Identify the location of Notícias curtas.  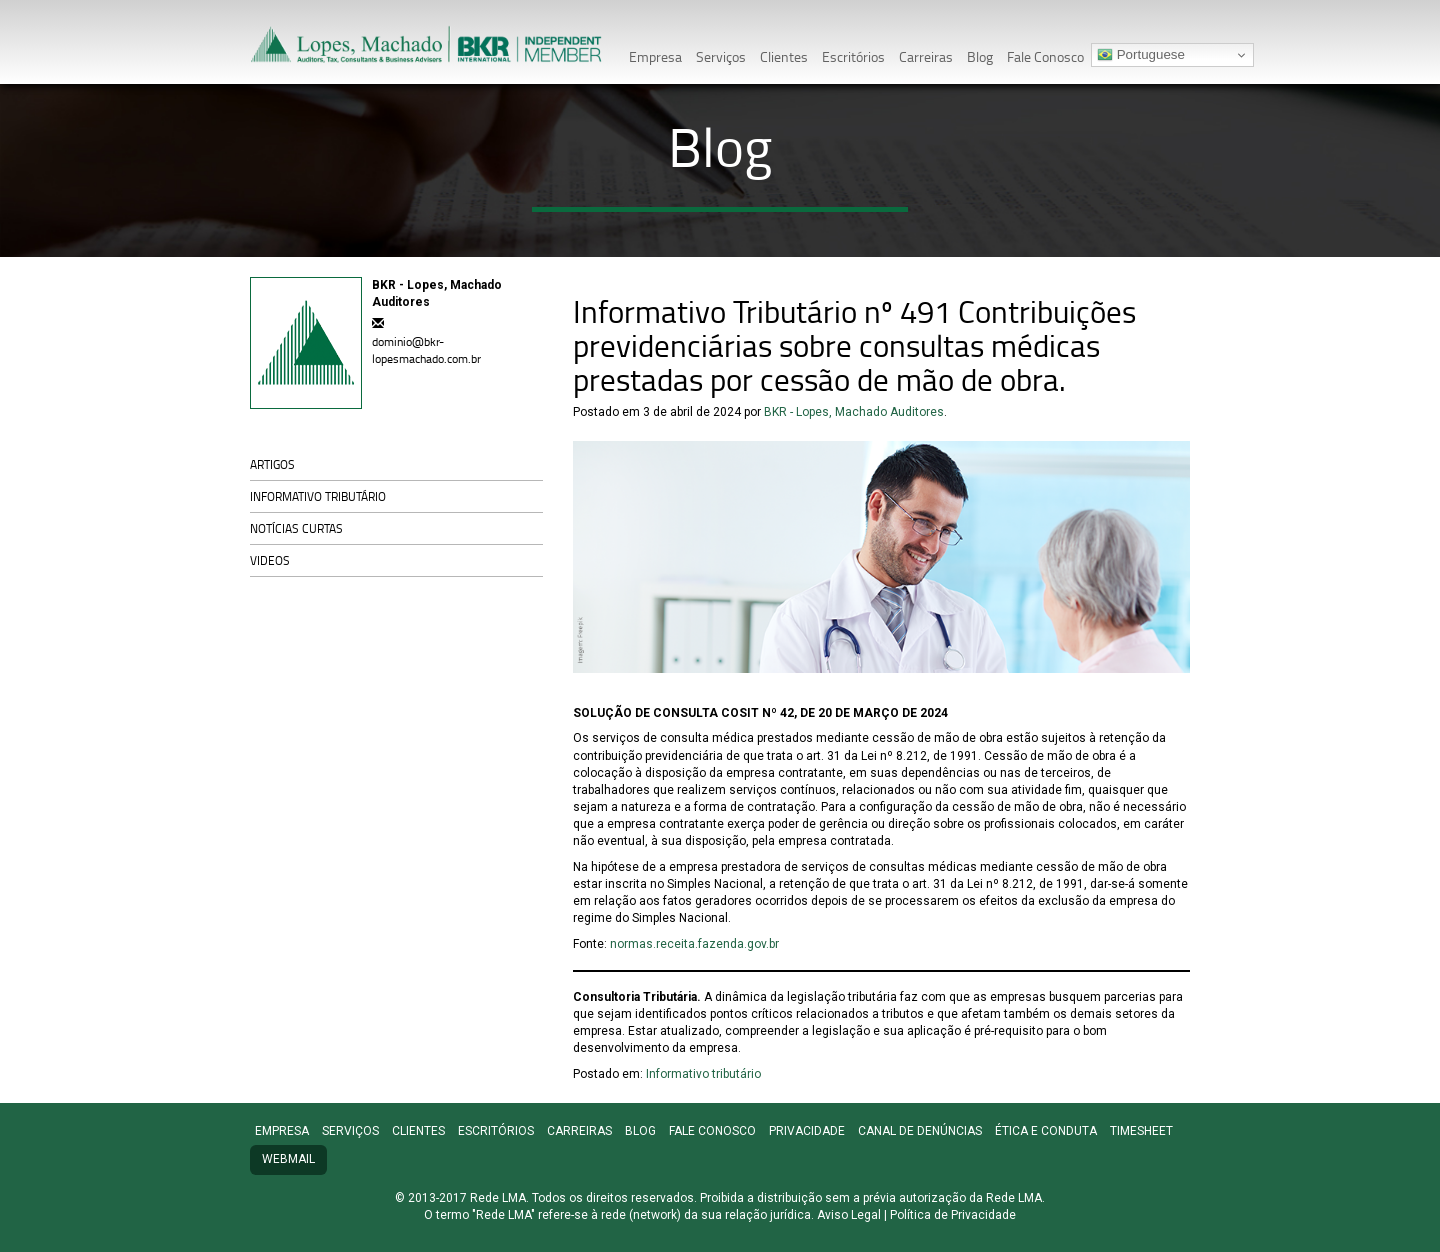
(296, 528).